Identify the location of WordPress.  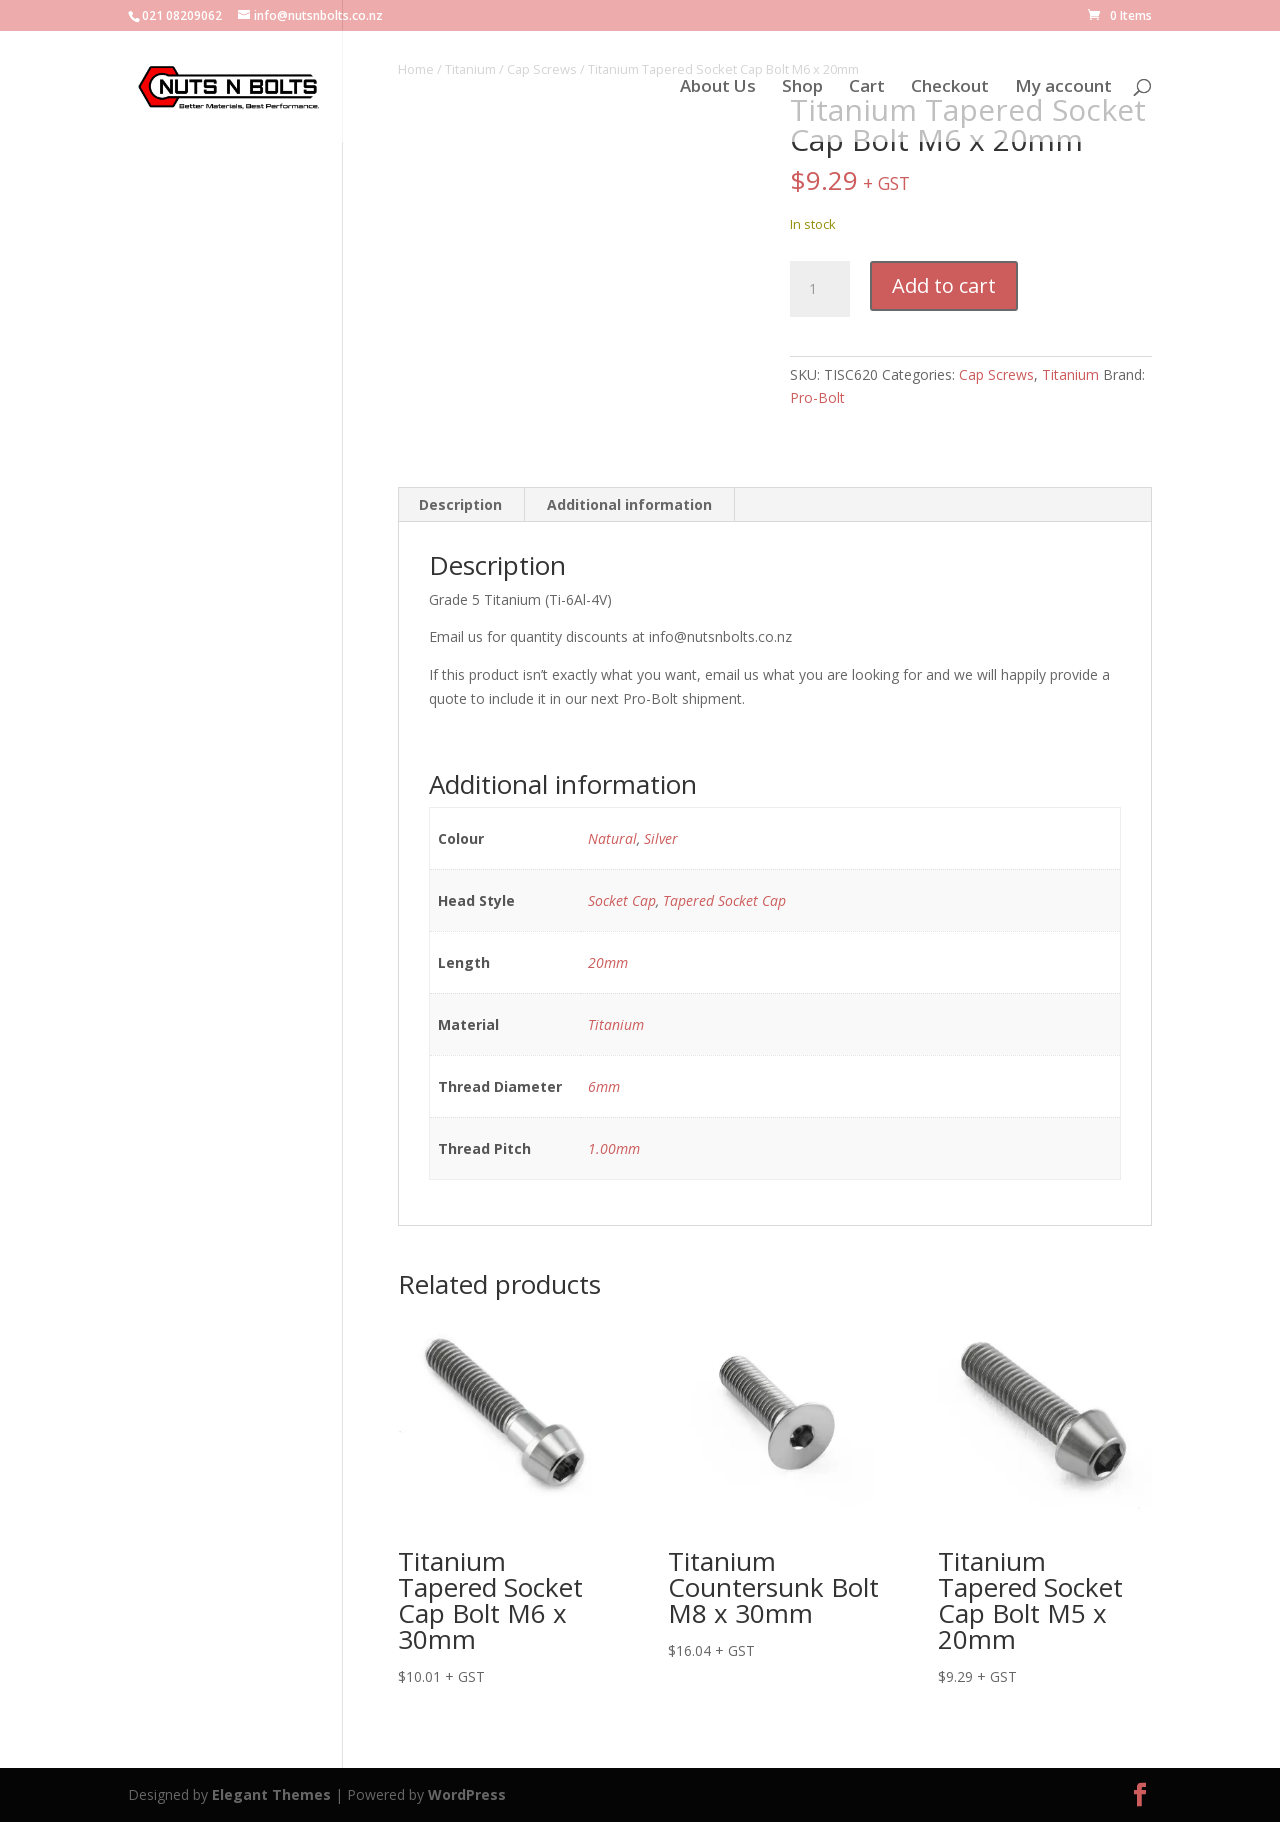
(467, 1794).